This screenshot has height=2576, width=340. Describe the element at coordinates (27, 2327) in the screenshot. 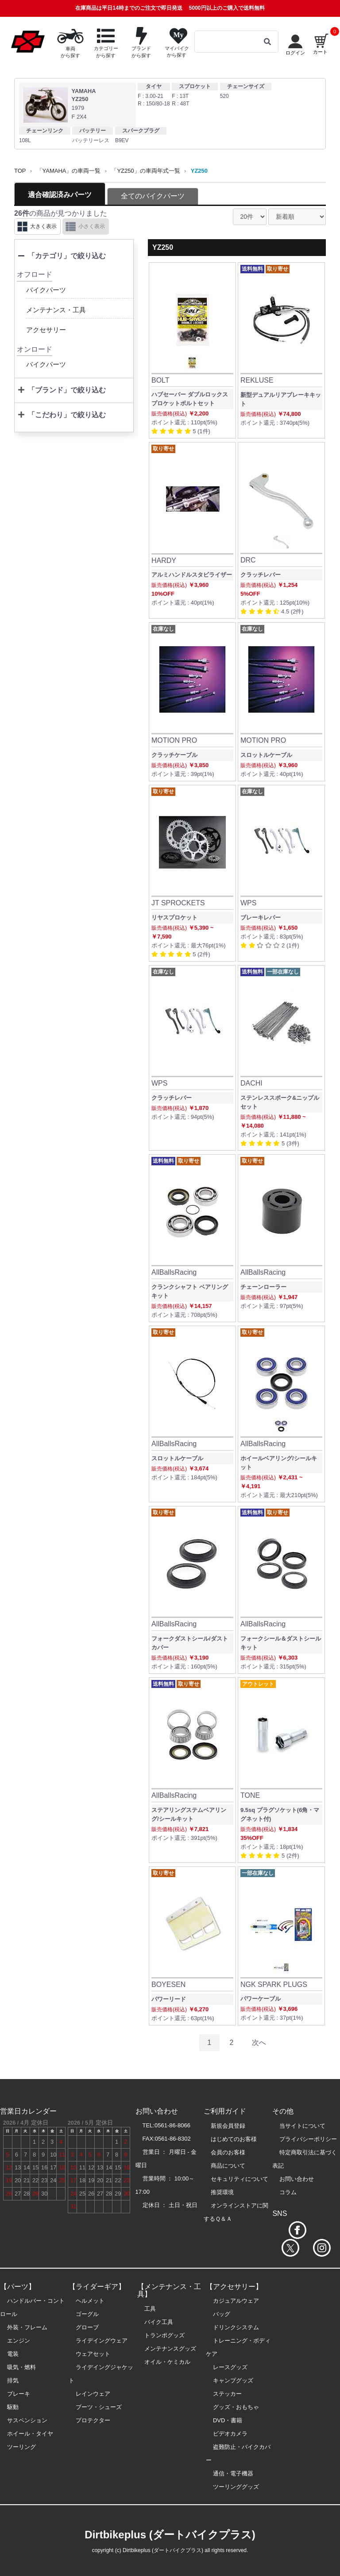

I see `外装・フレーム` at that location.